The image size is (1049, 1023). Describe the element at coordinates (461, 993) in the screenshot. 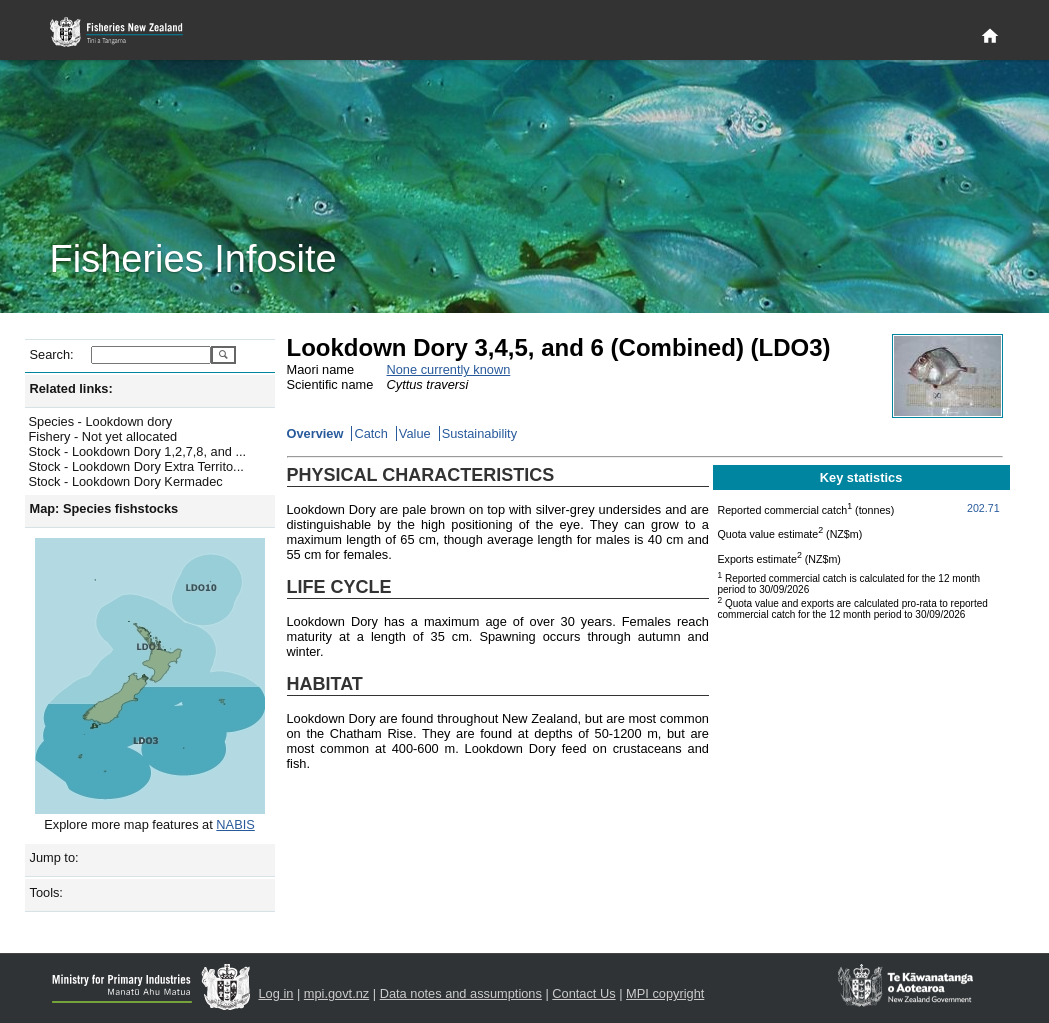

I see `Data notes and assumptions` at that location.